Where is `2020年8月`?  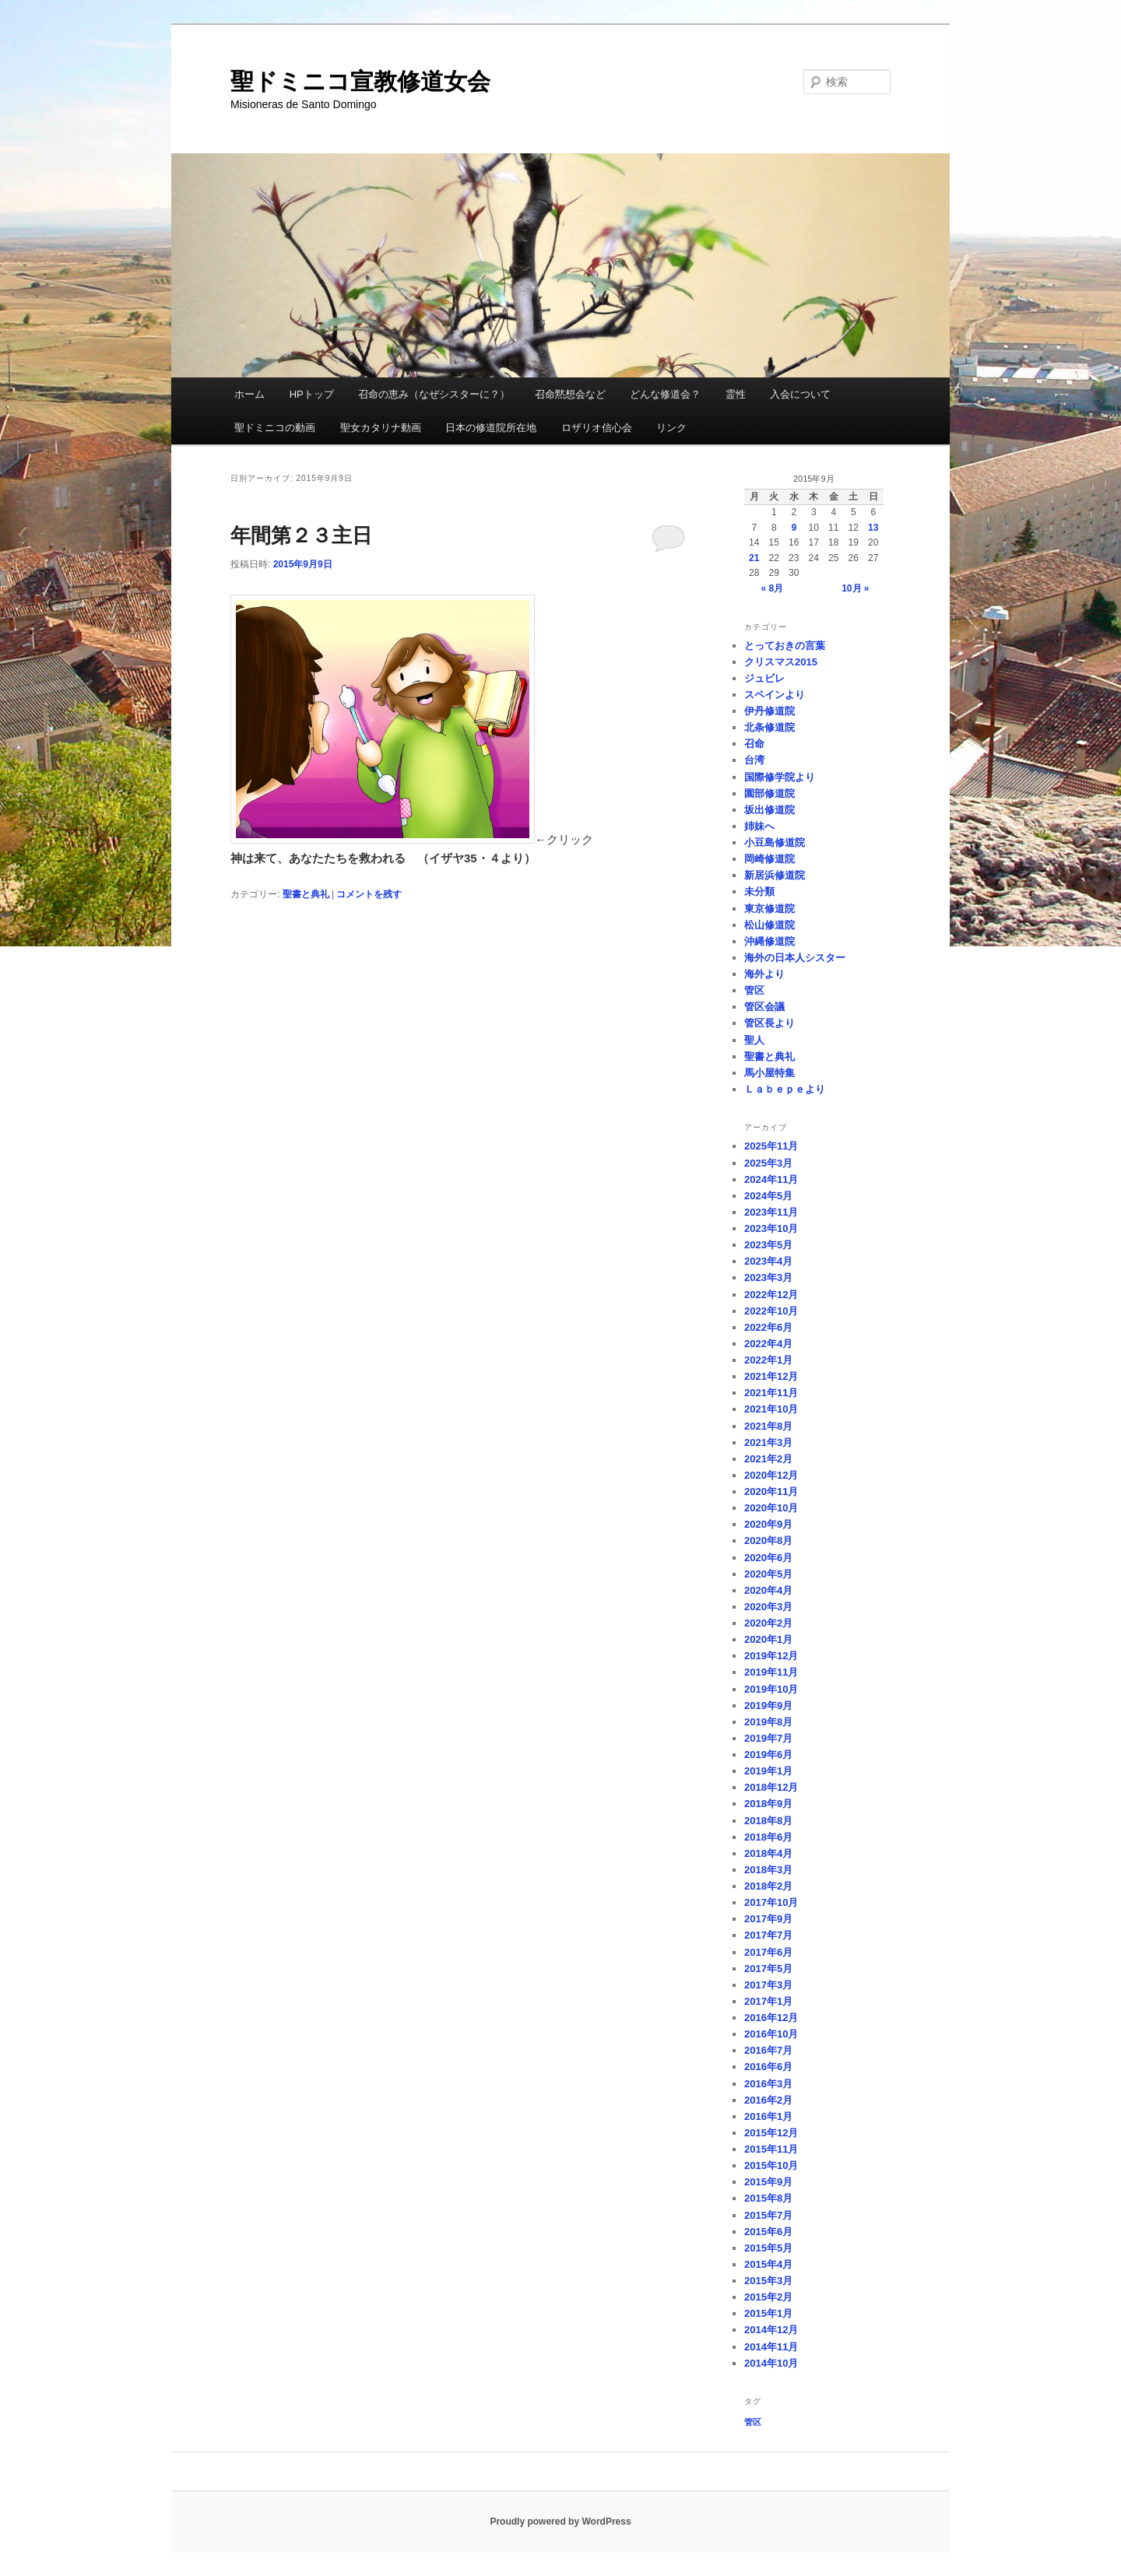 2020年8月 is located at coordinates (768, 1540).